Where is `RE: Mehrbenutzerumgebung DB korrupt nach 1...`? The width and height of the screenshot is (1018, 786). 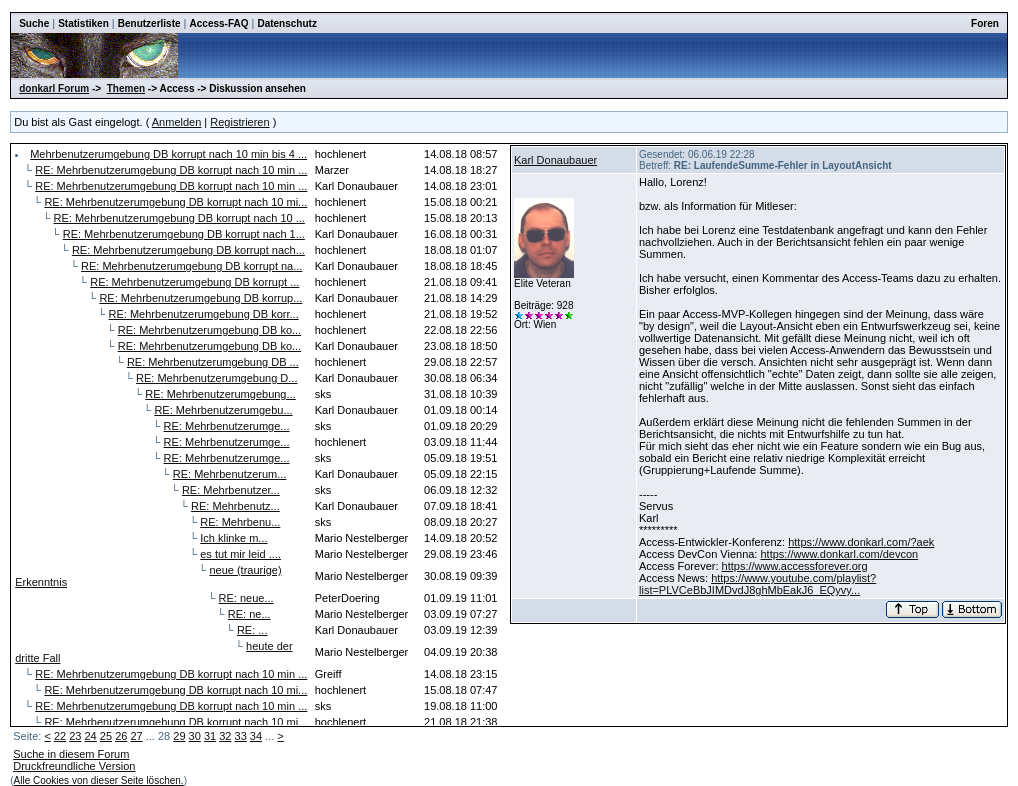
RE: Mehrbenutzerumgebung DB korrupt nach 1... is located at coordinates (184, 234).